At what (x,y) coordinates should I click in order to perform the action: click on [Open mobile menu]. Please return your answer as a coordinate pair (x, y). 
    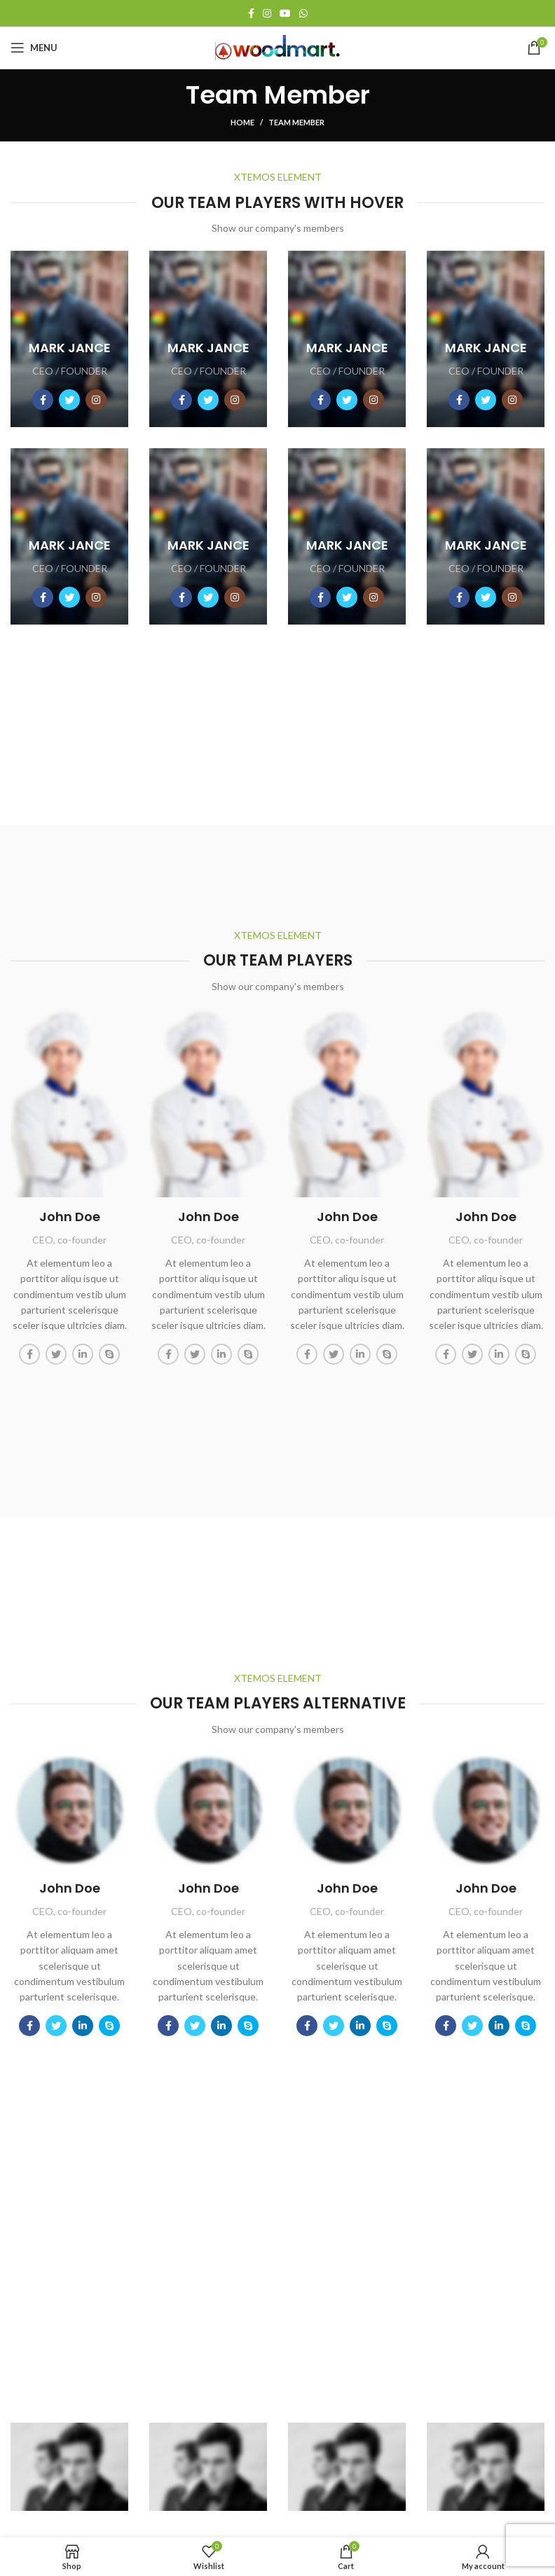
    Looking at the image, I should click on (34, 48).